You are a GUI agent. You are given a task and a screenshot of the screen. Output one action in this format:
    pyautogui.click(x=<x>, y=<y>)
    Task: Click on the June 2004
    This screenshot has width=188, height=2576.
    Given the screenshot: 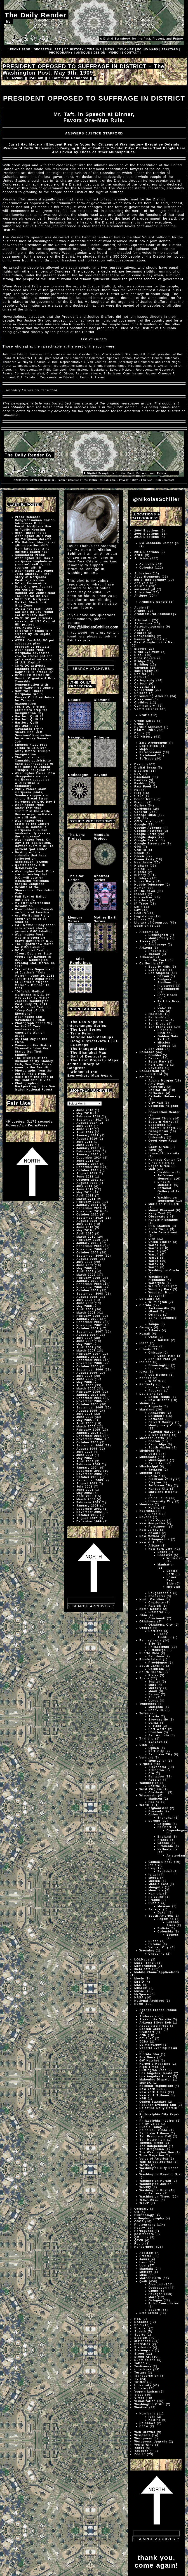 What is the action you would take?
    pyautogui.click(x=84, y=1455)
    